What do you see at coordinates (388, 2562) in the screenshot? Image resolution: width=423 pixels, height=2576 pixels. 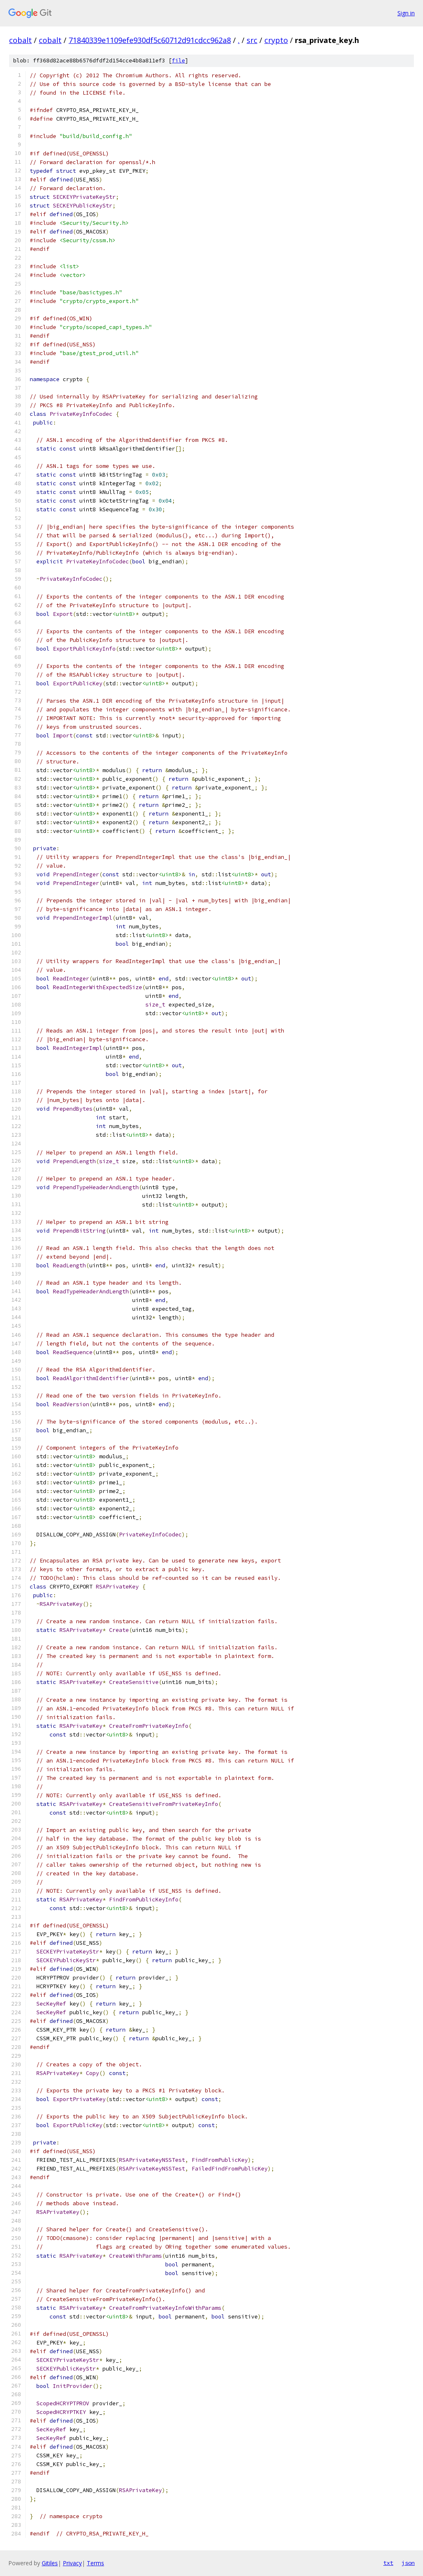 I see `txt` at bounding box center [388, 2562].